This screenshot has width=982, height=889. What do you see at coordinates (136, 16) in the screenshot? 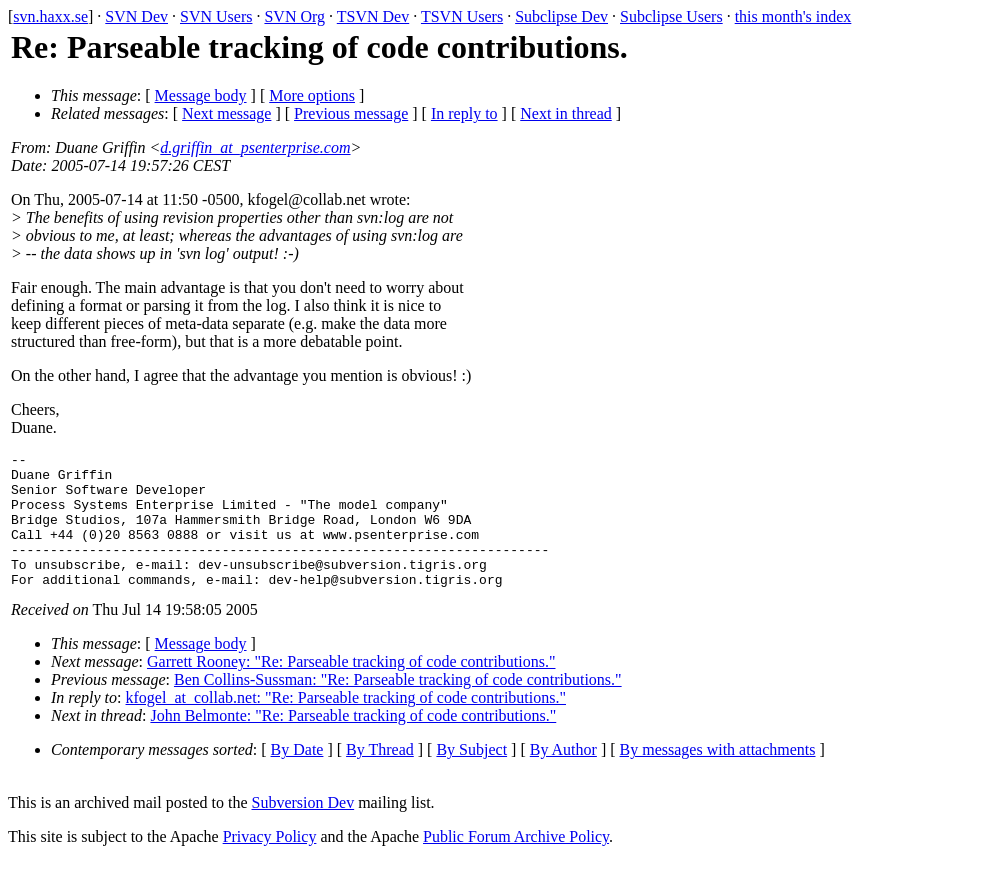
I see `SVN Dev` at bounding box center [136, 16].